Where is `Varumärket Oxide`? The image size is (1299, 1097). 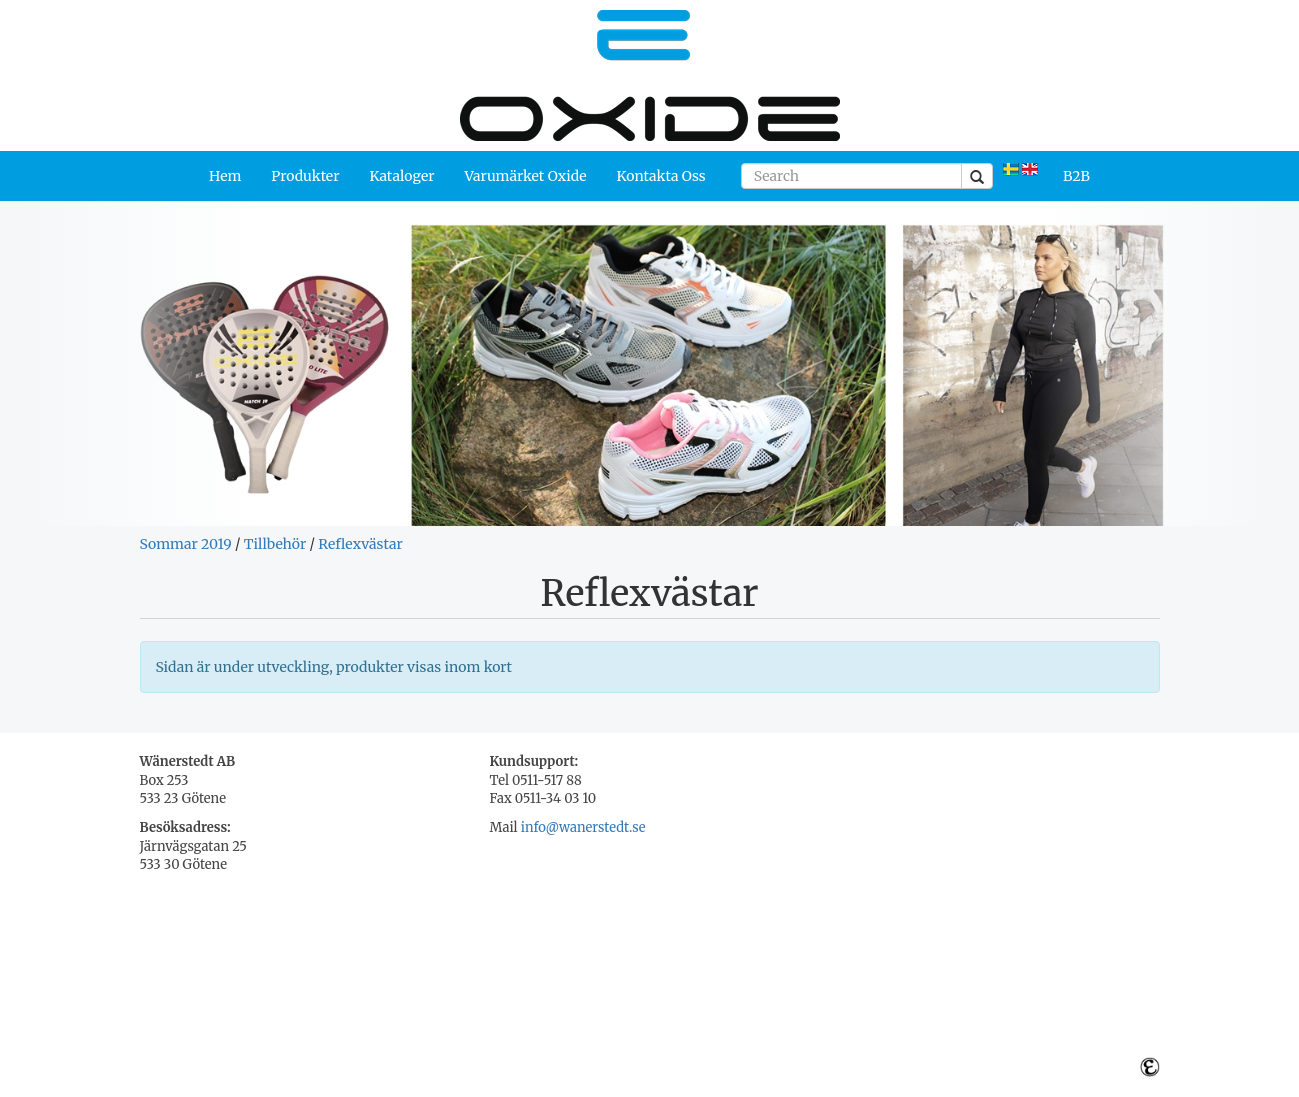
Varumärket Oxide is located at coordinates (526, 176).